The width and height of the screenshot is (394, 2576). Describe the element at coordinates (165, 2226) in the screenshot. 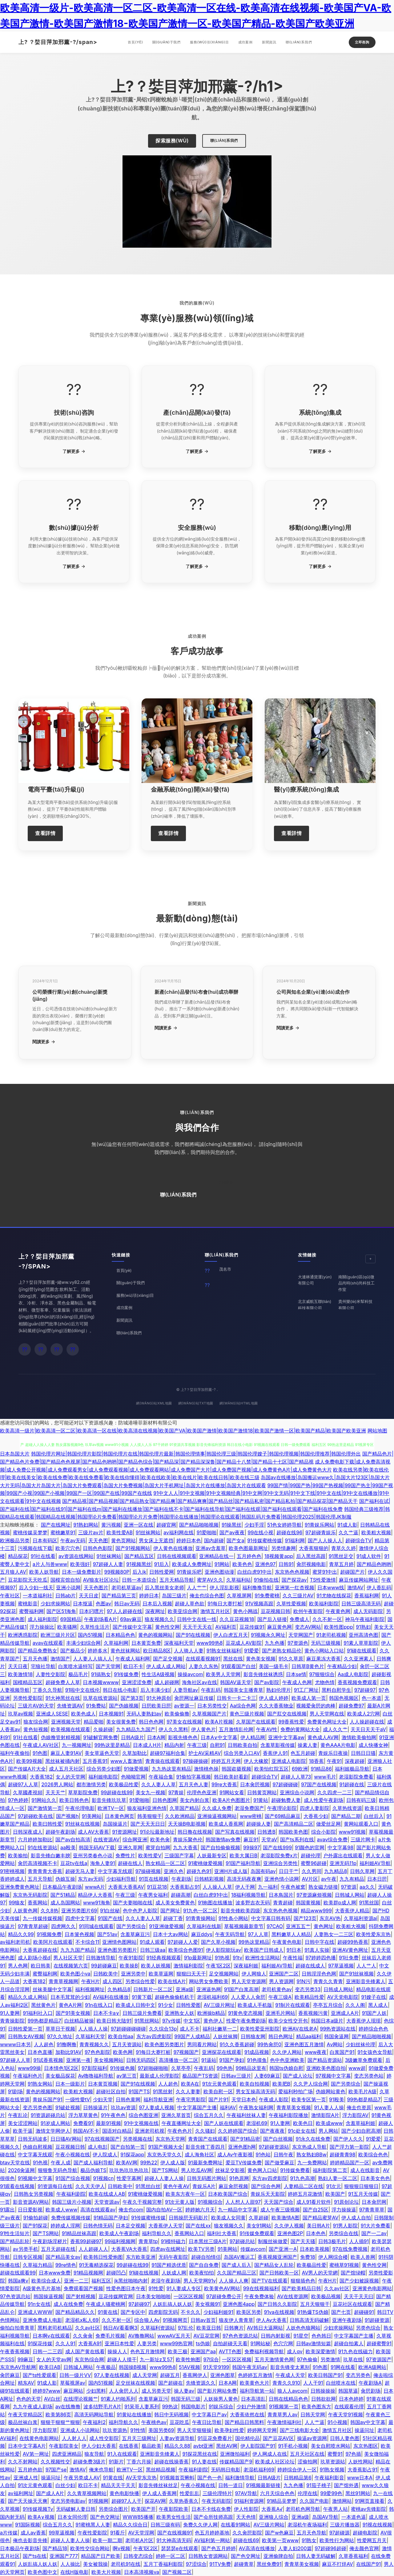

I see `大香蕉伊人天堂` at that location.